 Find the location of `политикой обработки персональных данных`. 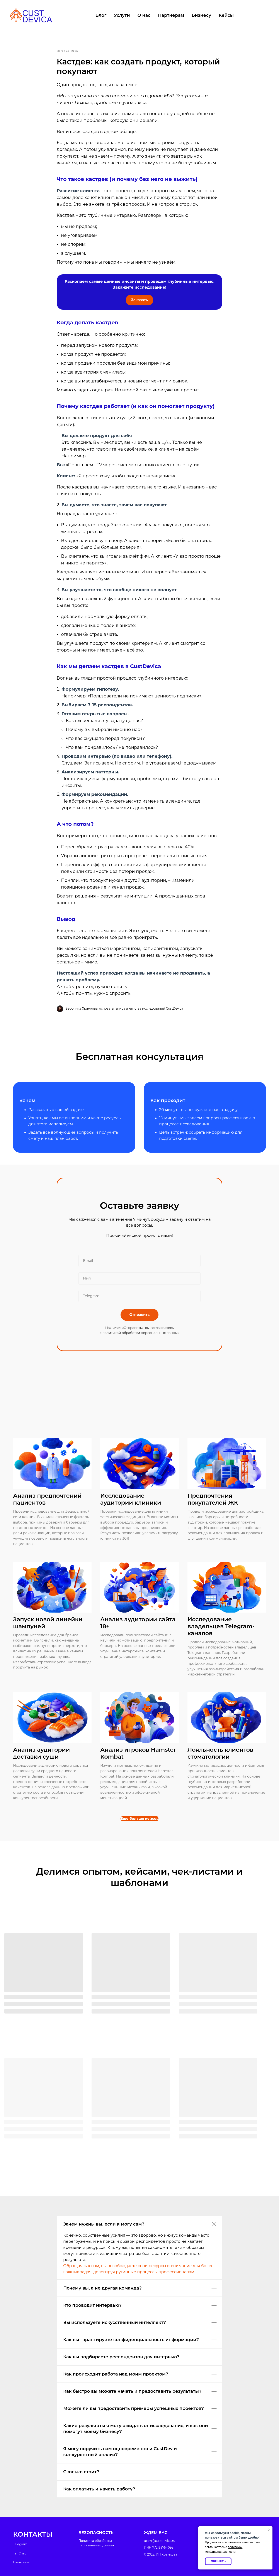

политикой обработки персональных данных is located at coordinates (140, 1333).